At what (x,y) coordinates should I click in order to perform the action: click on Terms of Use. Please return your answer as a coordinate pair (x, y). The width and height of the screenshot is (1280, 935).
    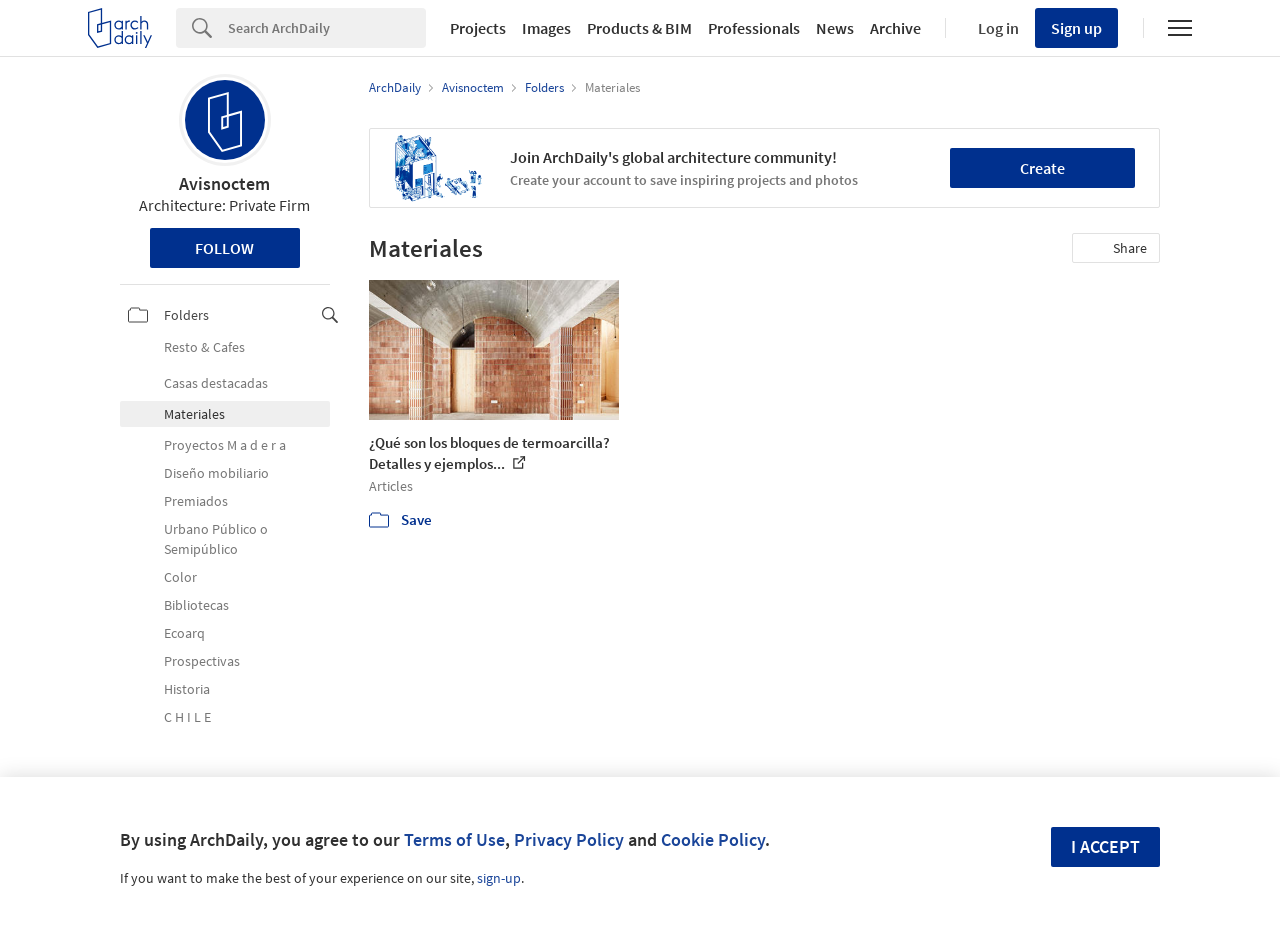
    Looking at the image, I should click on (454, 839).